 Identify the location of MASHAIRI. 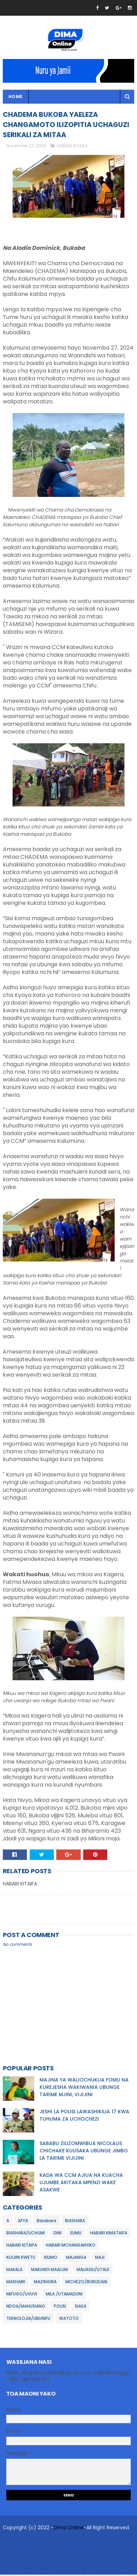
(15, 2283).